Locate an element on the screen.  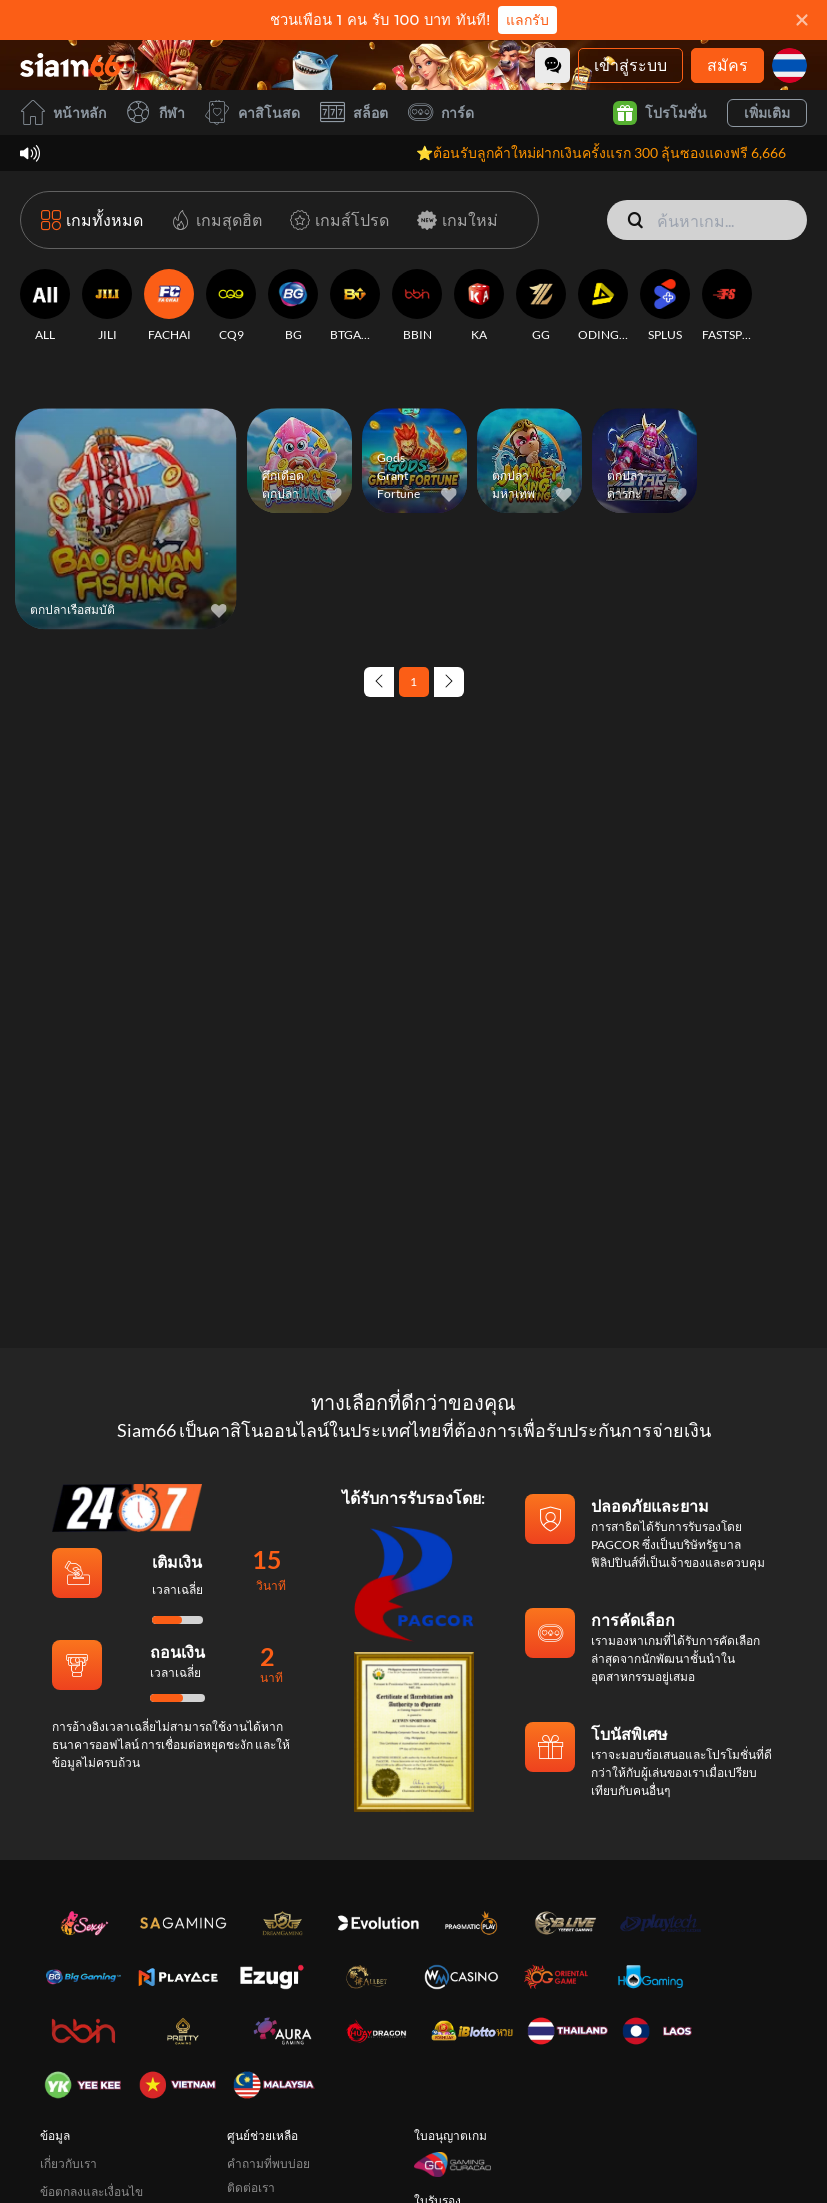
กีฬา is located at coordinates (155, 112).